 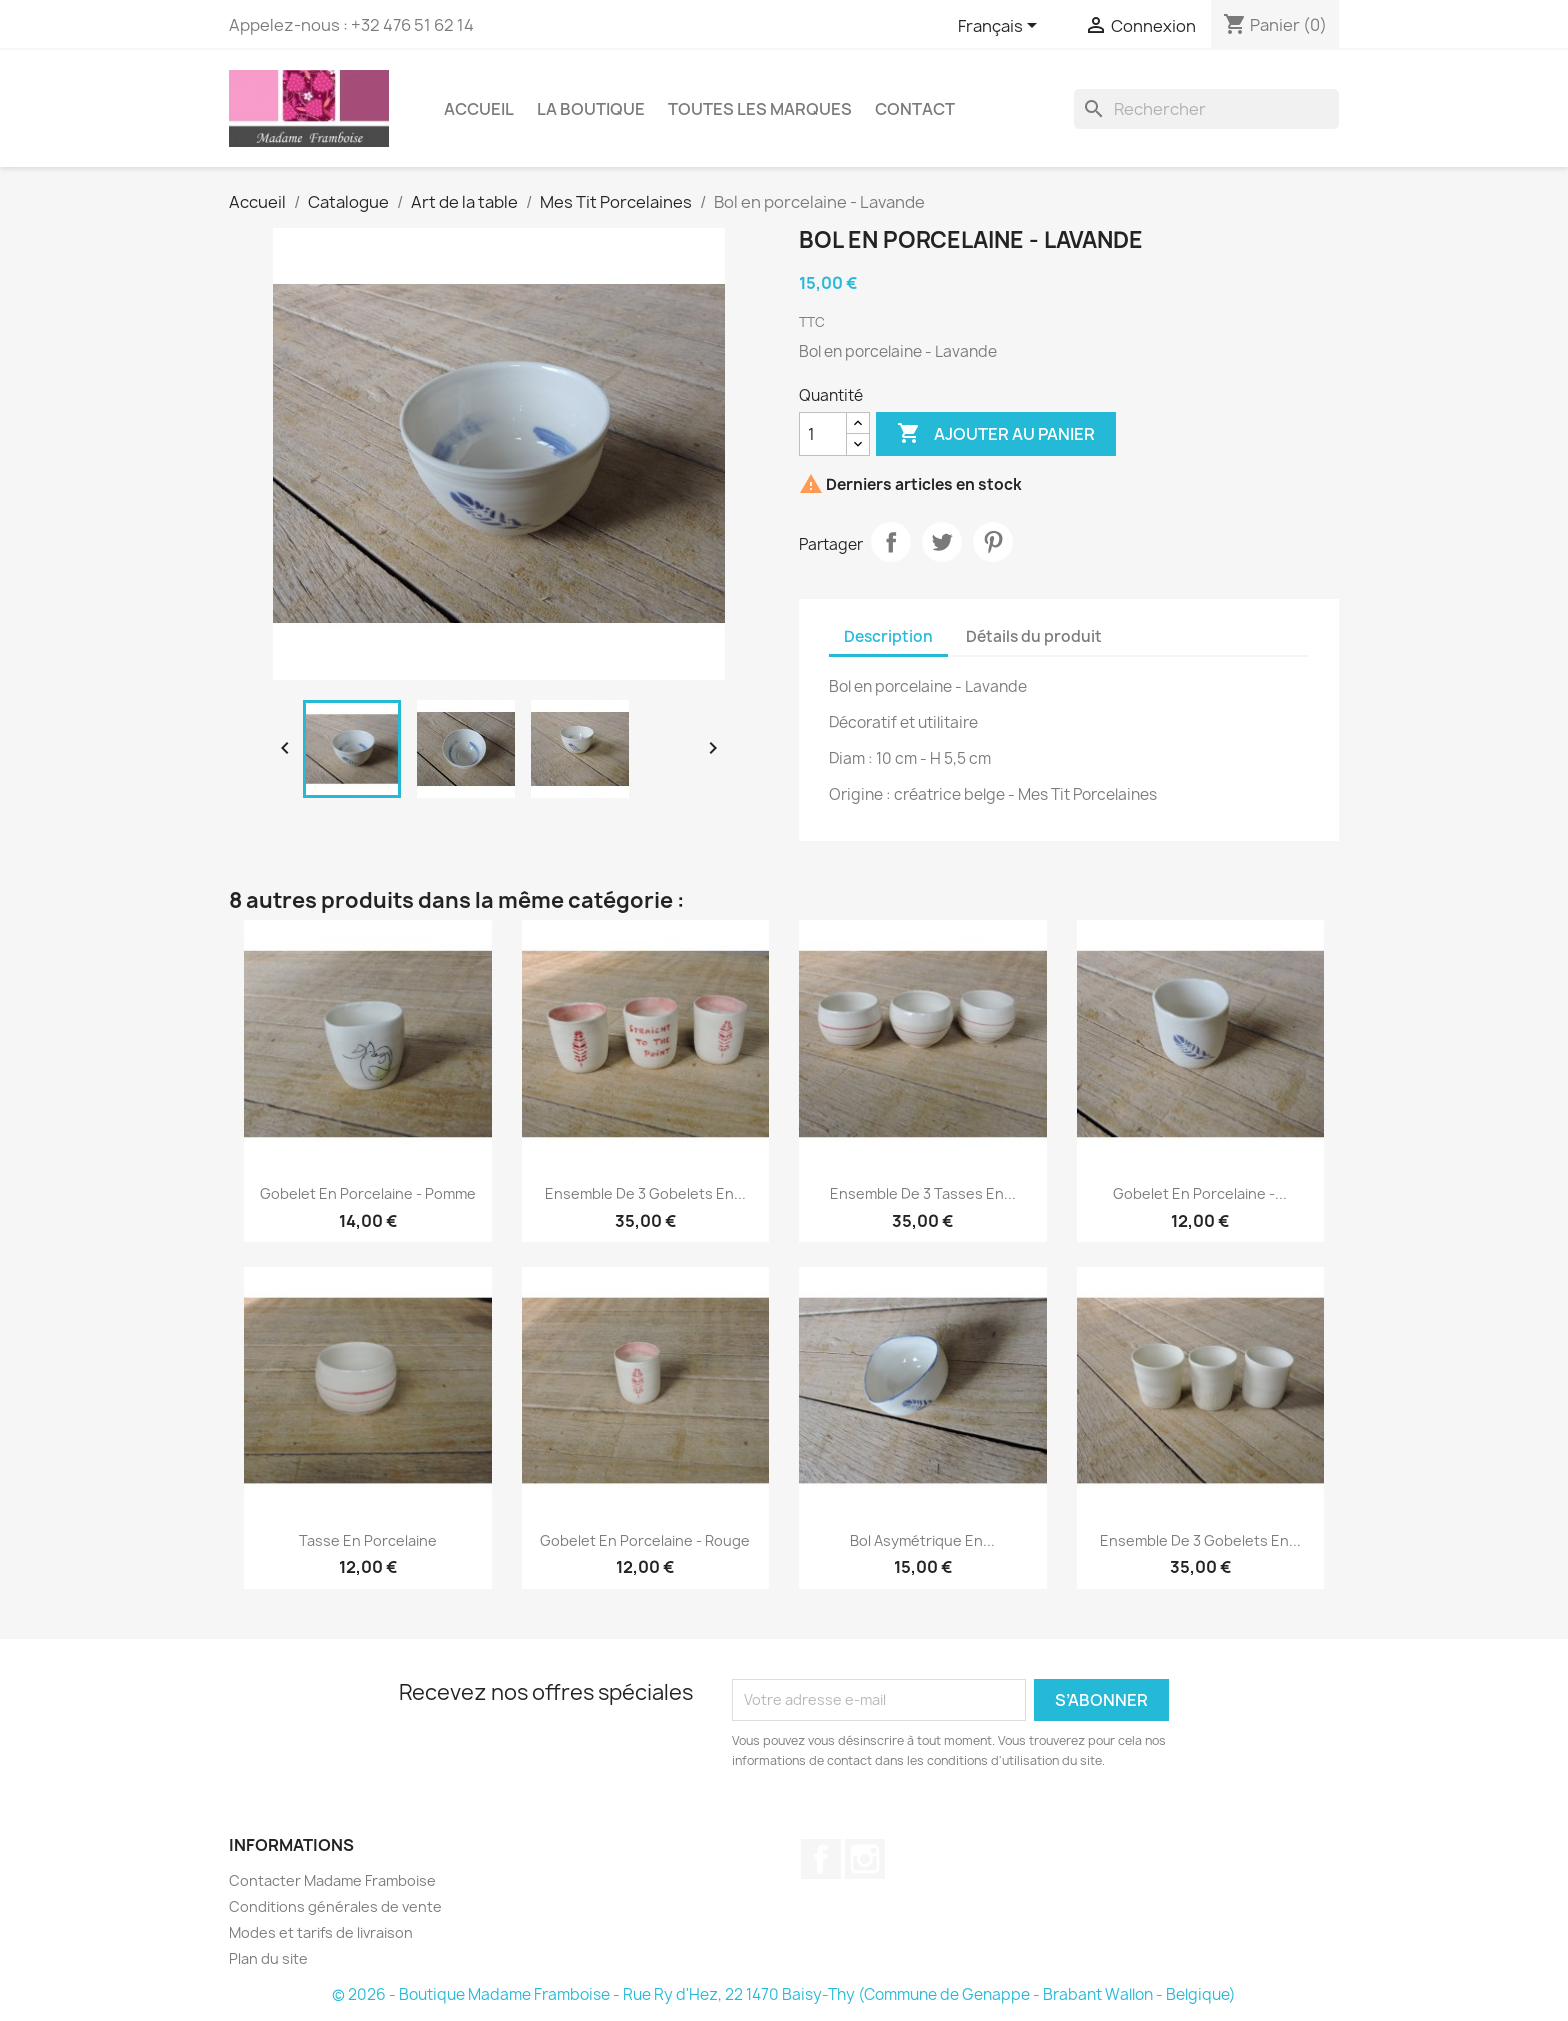 I want to click on [Quantité], so click(x=823, y=434).